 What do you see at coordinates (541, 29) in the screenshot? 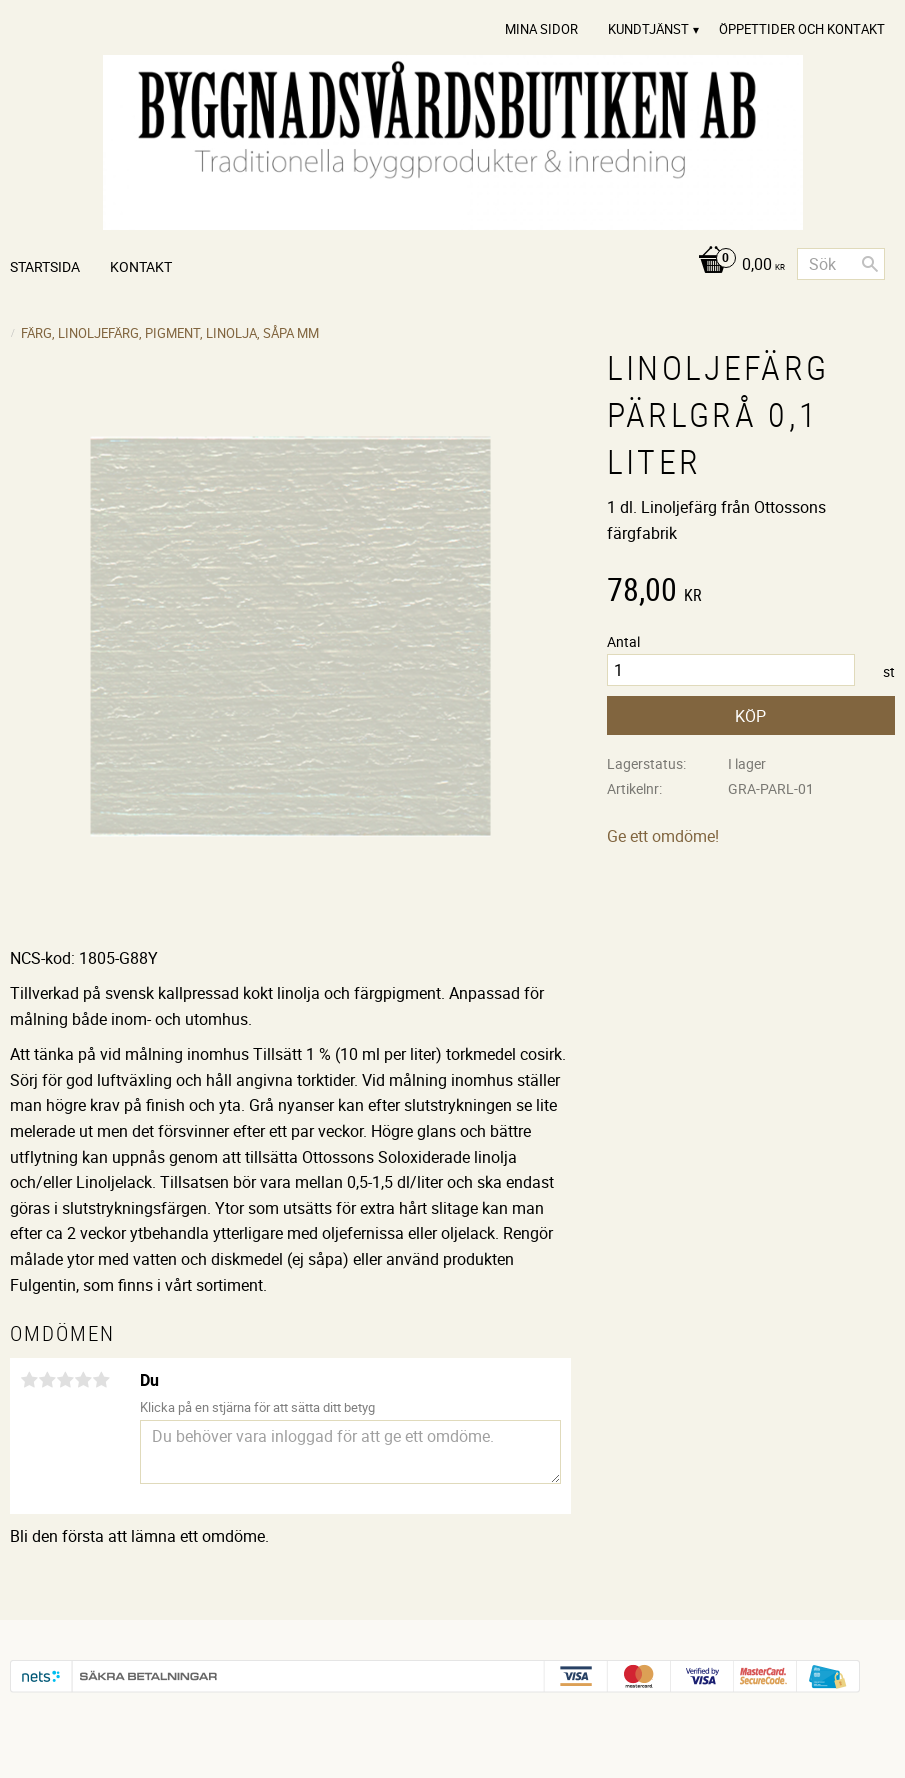
I see `Mina sidor [menuitem]` at bounding box center [541, 29].